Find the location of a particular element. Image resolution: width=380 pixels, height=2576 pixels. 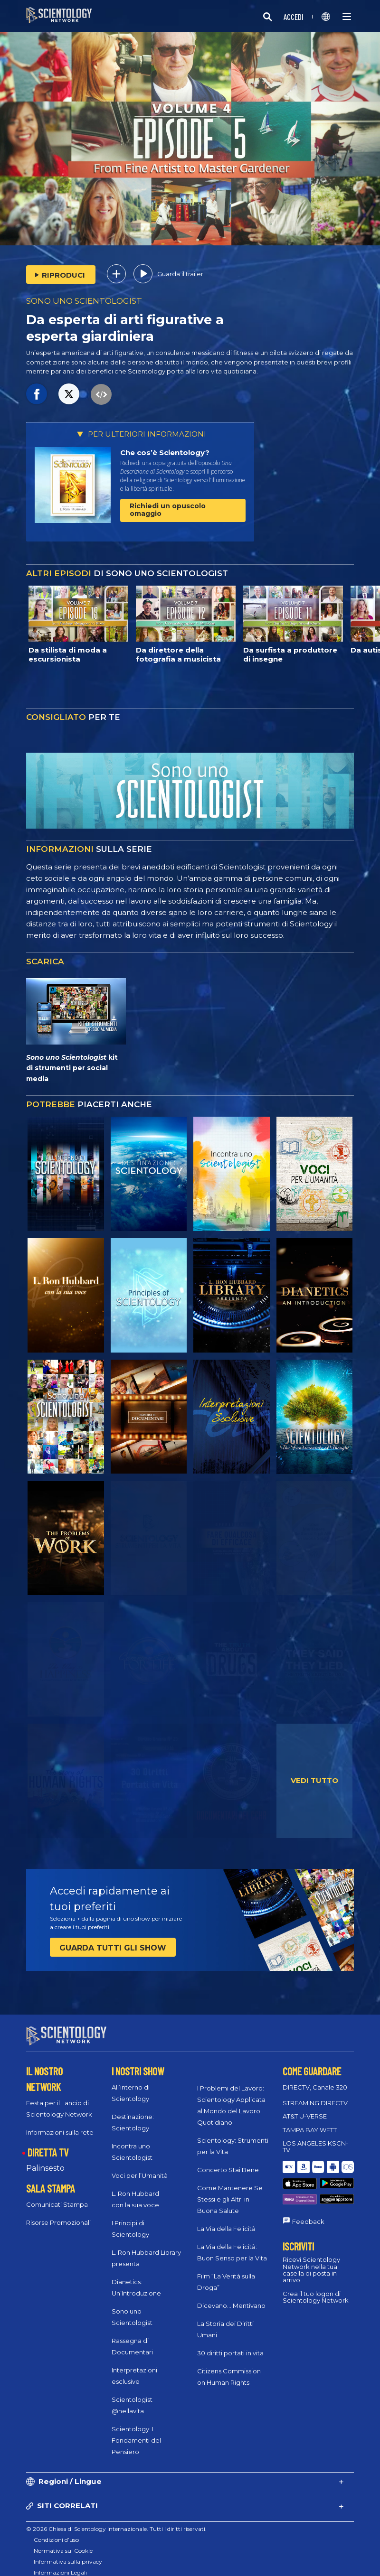

DIRETTA TV is located at coordinates (48, 2143).